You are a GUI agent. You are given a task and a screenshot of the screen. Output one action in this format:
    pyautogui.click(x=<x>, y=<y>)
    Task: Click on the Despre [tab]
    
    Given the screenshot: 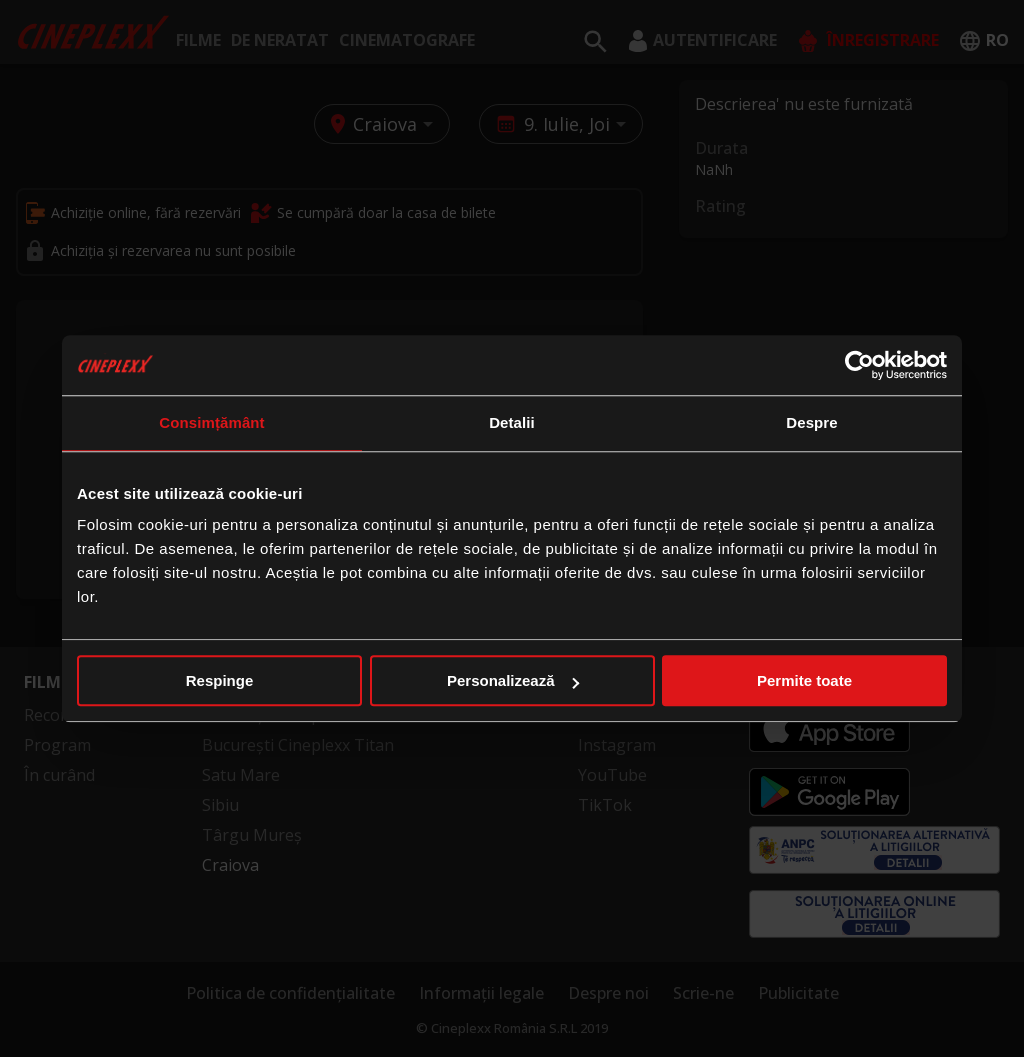 What is the action you would take?
    pyautogui.click(x=811, y=422)
    